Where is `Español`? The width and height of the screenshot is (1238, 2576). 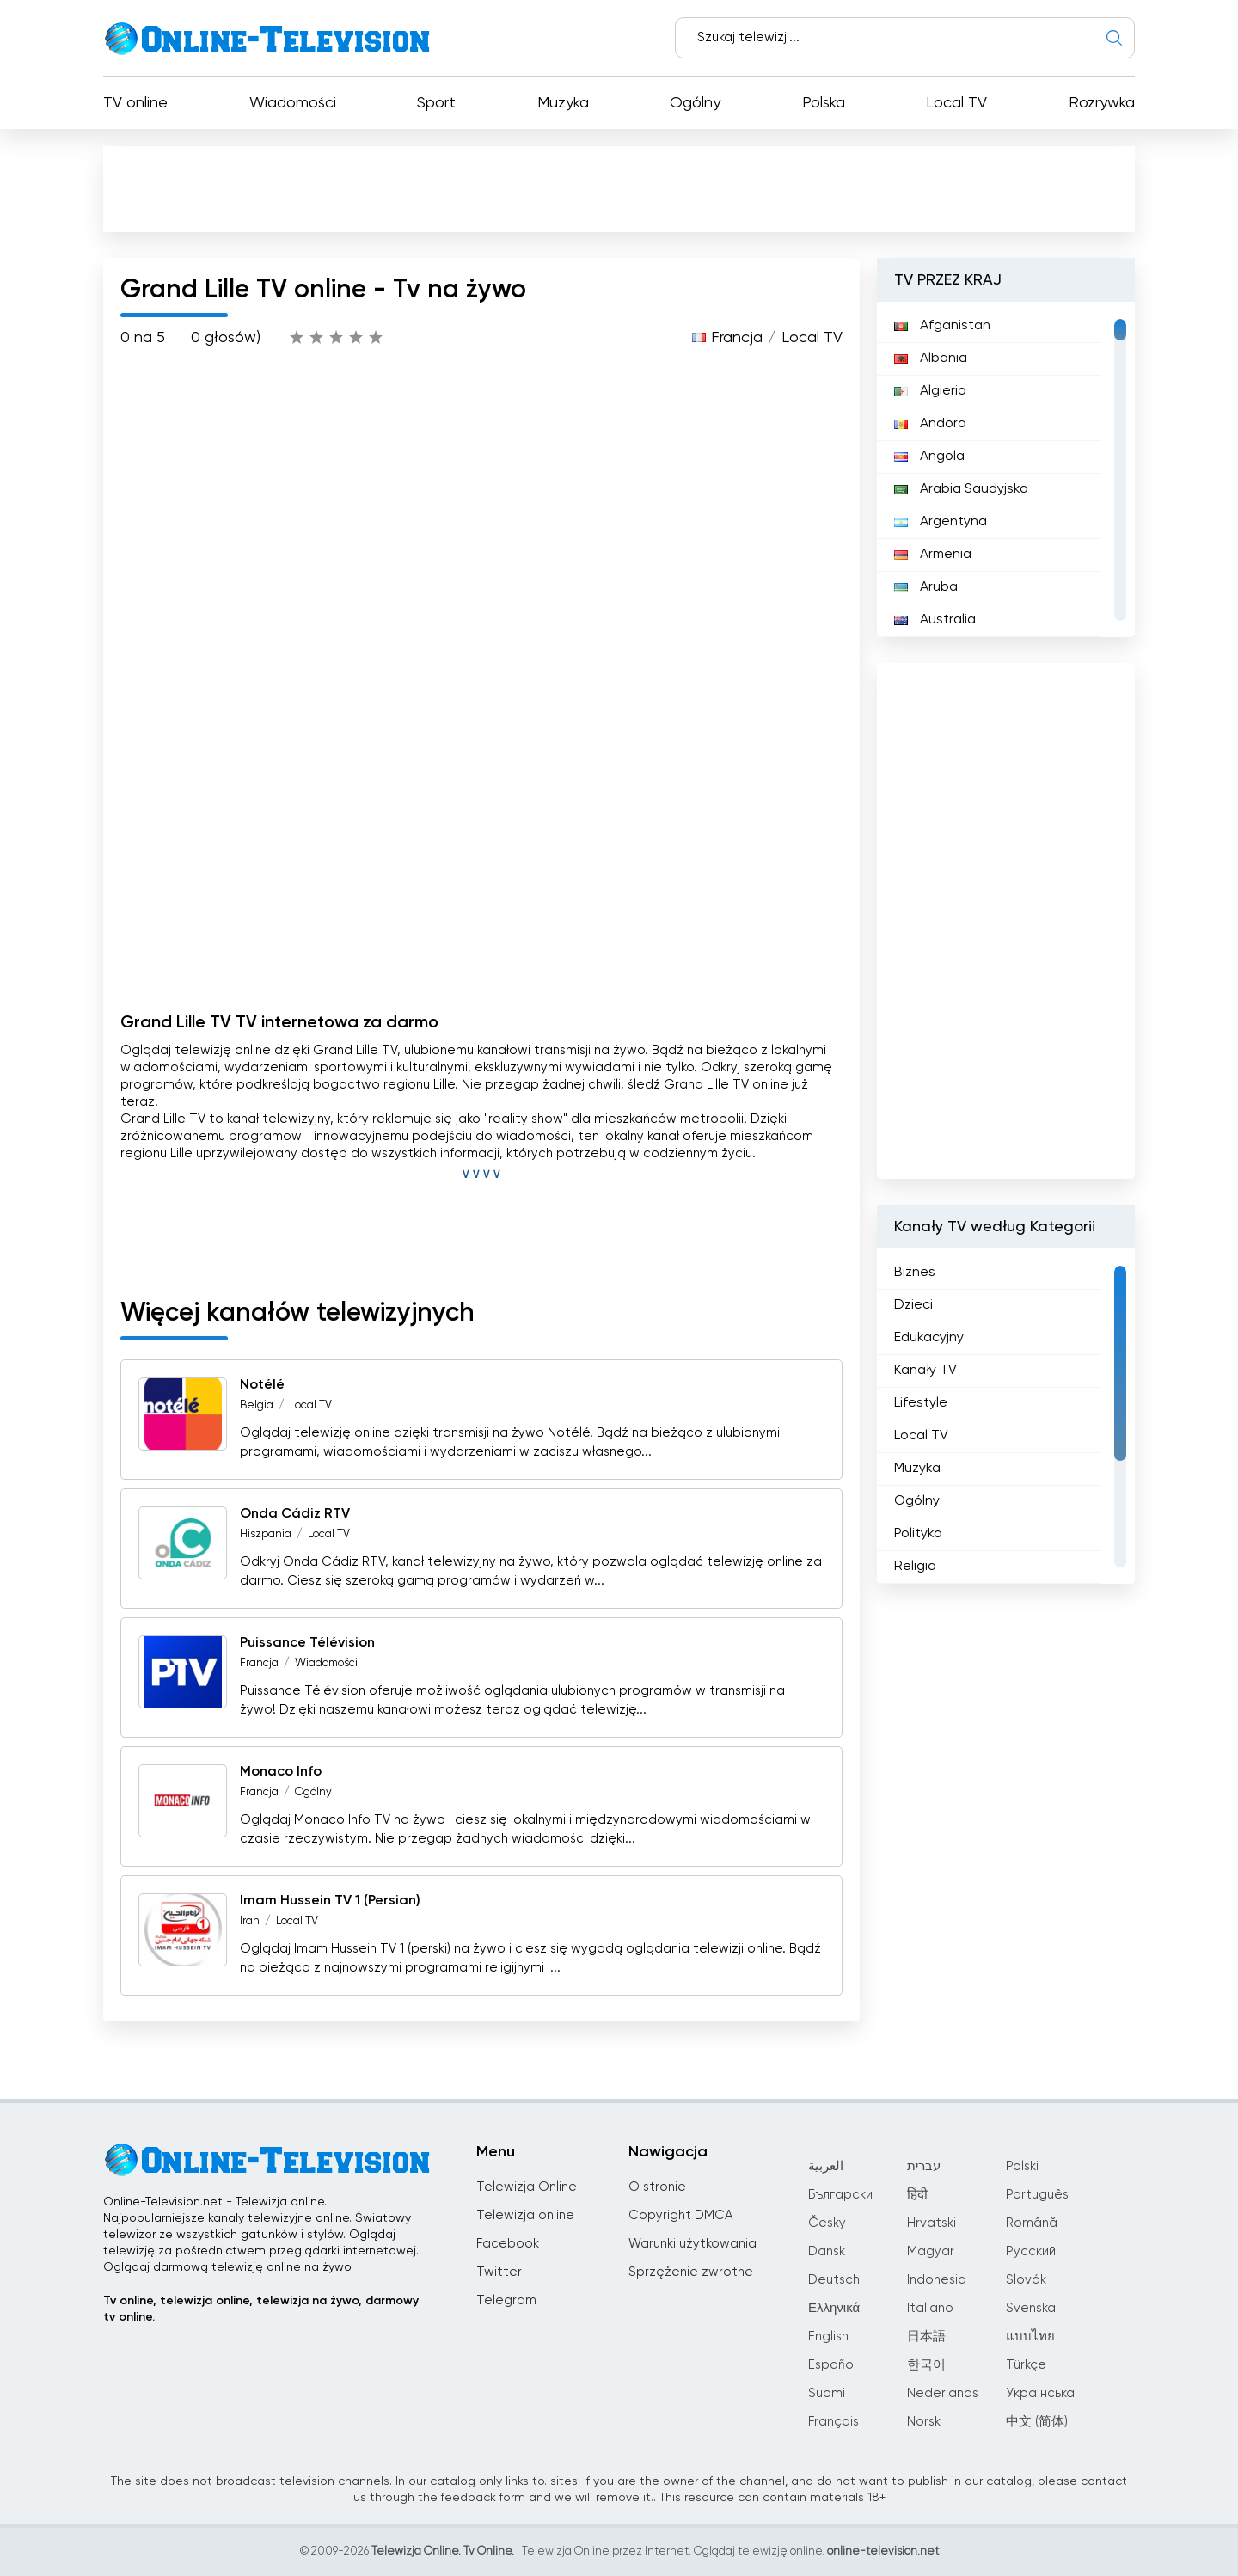 Español is located at coordinates (832, 2364).